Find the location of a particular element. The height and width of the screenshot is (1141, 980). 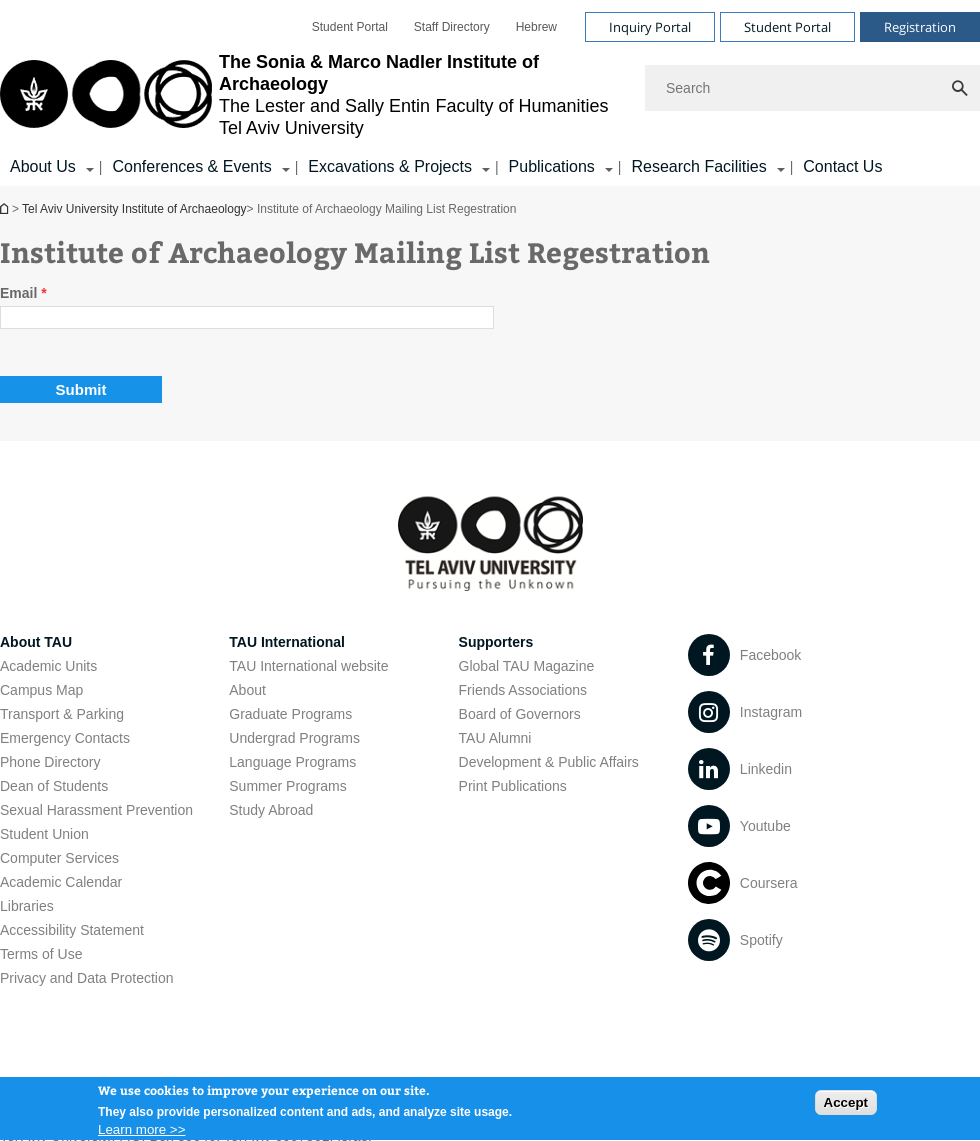

Dean of Students is located at coordinates (54, 786).